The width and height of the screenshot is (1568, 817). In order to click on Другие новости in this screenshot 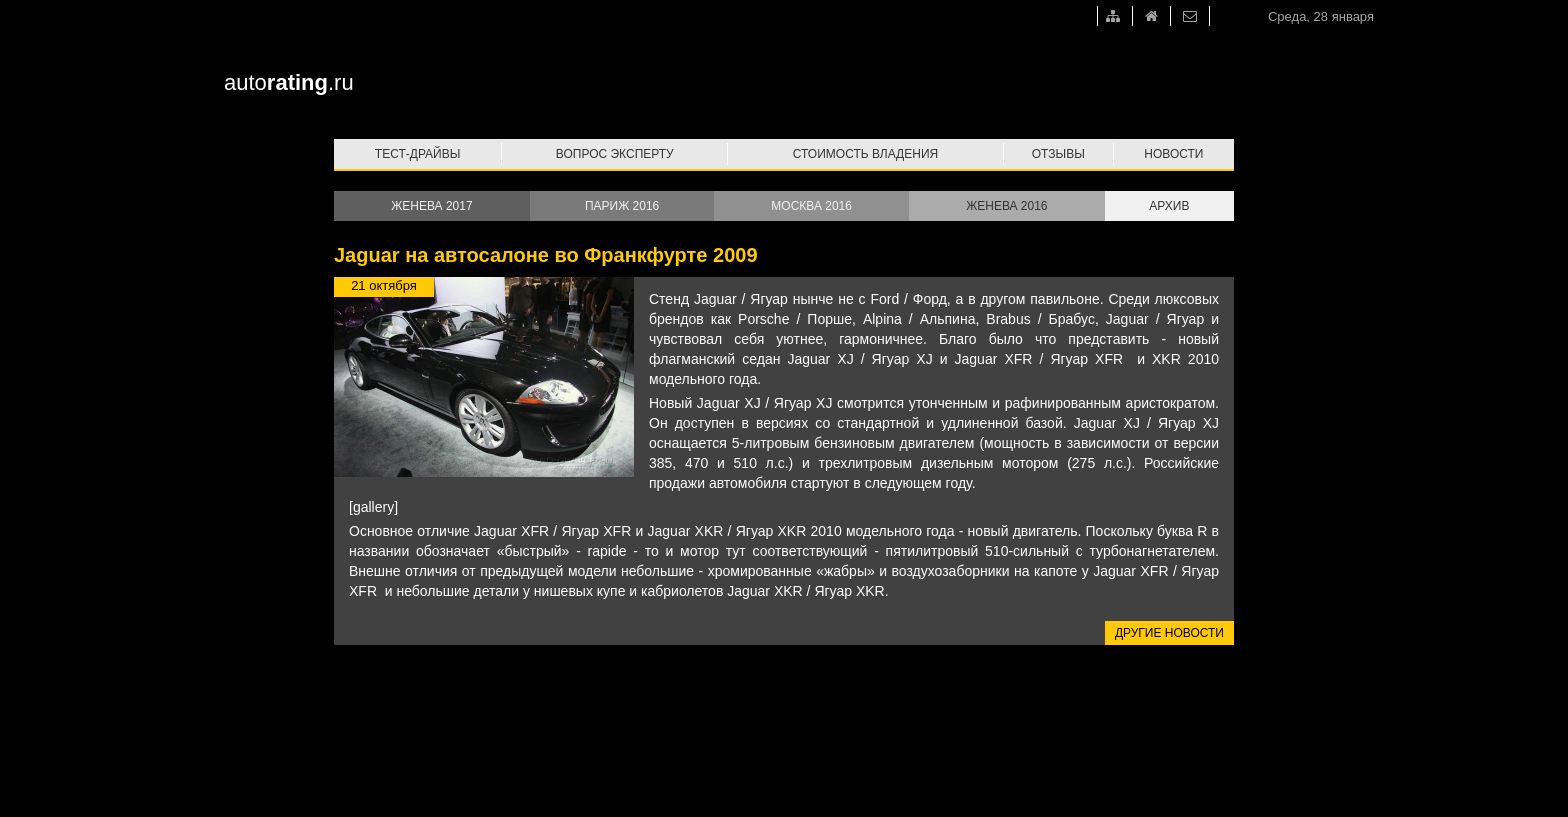, I will do `click(1169, 633)`.